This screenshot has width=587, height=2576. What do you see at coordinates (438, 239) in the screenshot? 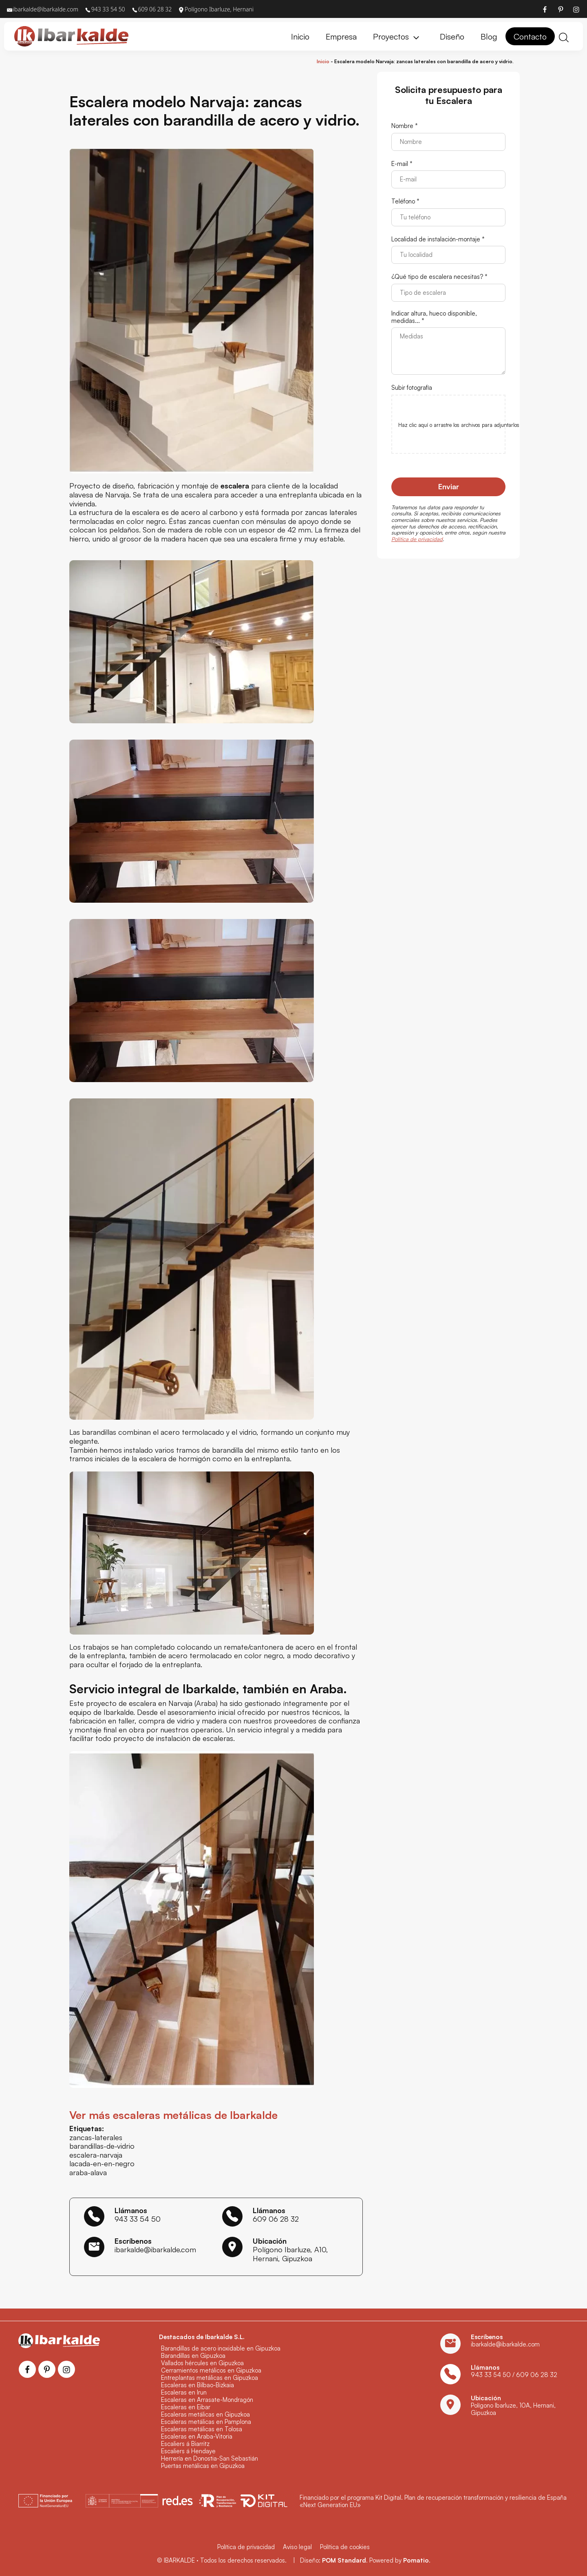
I see `Localidad de instalación-montaje *` at bounding box center [438, 239].